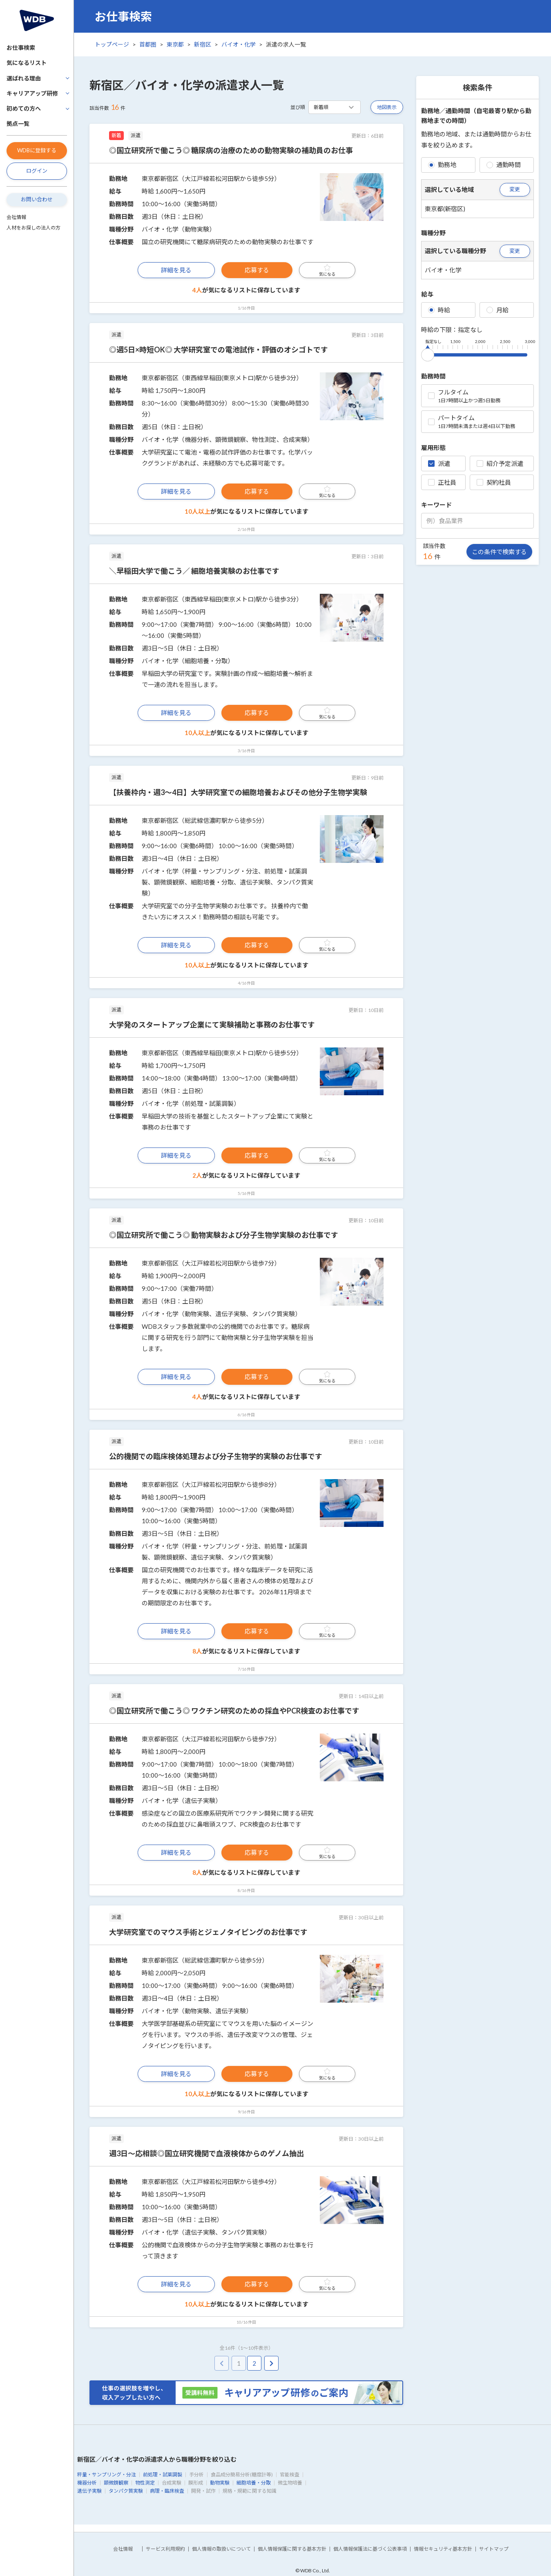 This screenshot has height=2576, width=551. Describe the element at coordinates (494, 2549) in the screenshot. I see `サイトマップ` at that location.